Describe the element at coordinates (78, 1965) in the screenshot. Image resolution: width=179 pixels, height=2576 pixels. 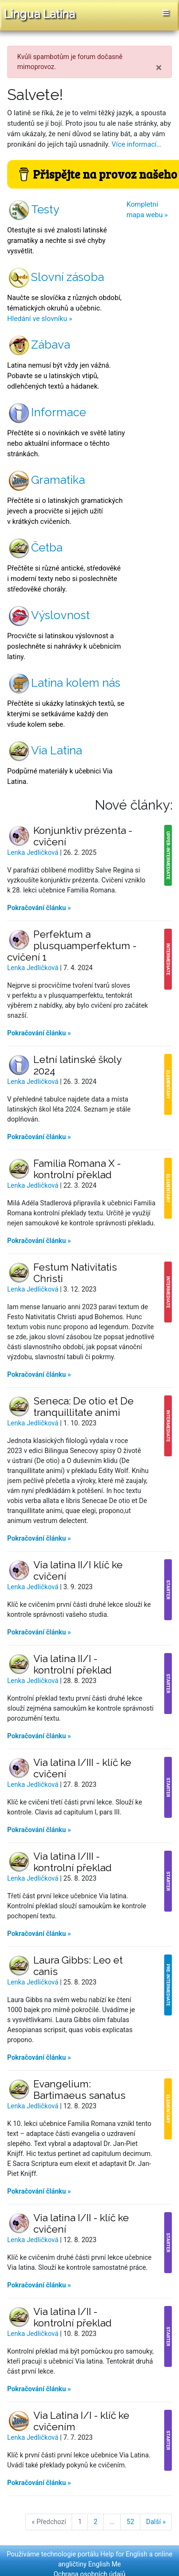
I see `Laura Gibbs: Leo et canis` at that location.